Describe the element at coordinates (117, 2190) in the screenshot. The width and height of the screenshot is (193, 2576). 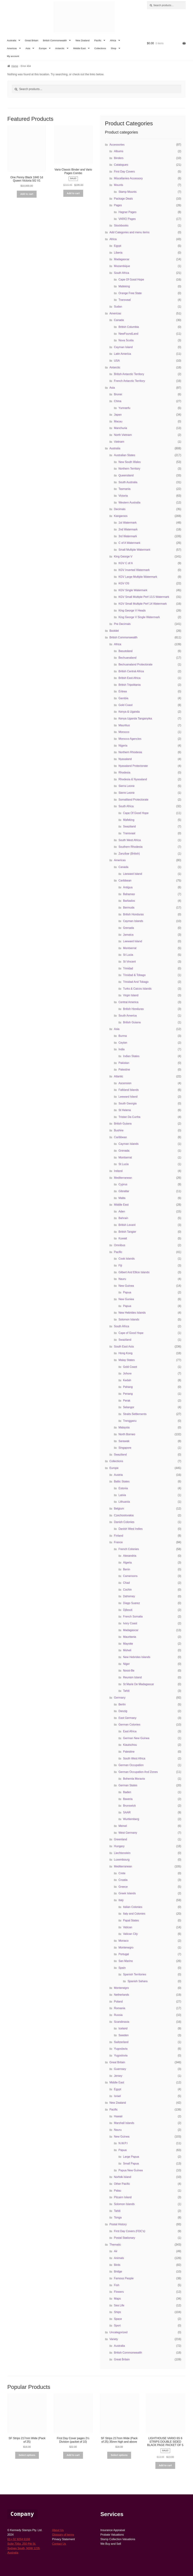
I see `Palau` at that location.